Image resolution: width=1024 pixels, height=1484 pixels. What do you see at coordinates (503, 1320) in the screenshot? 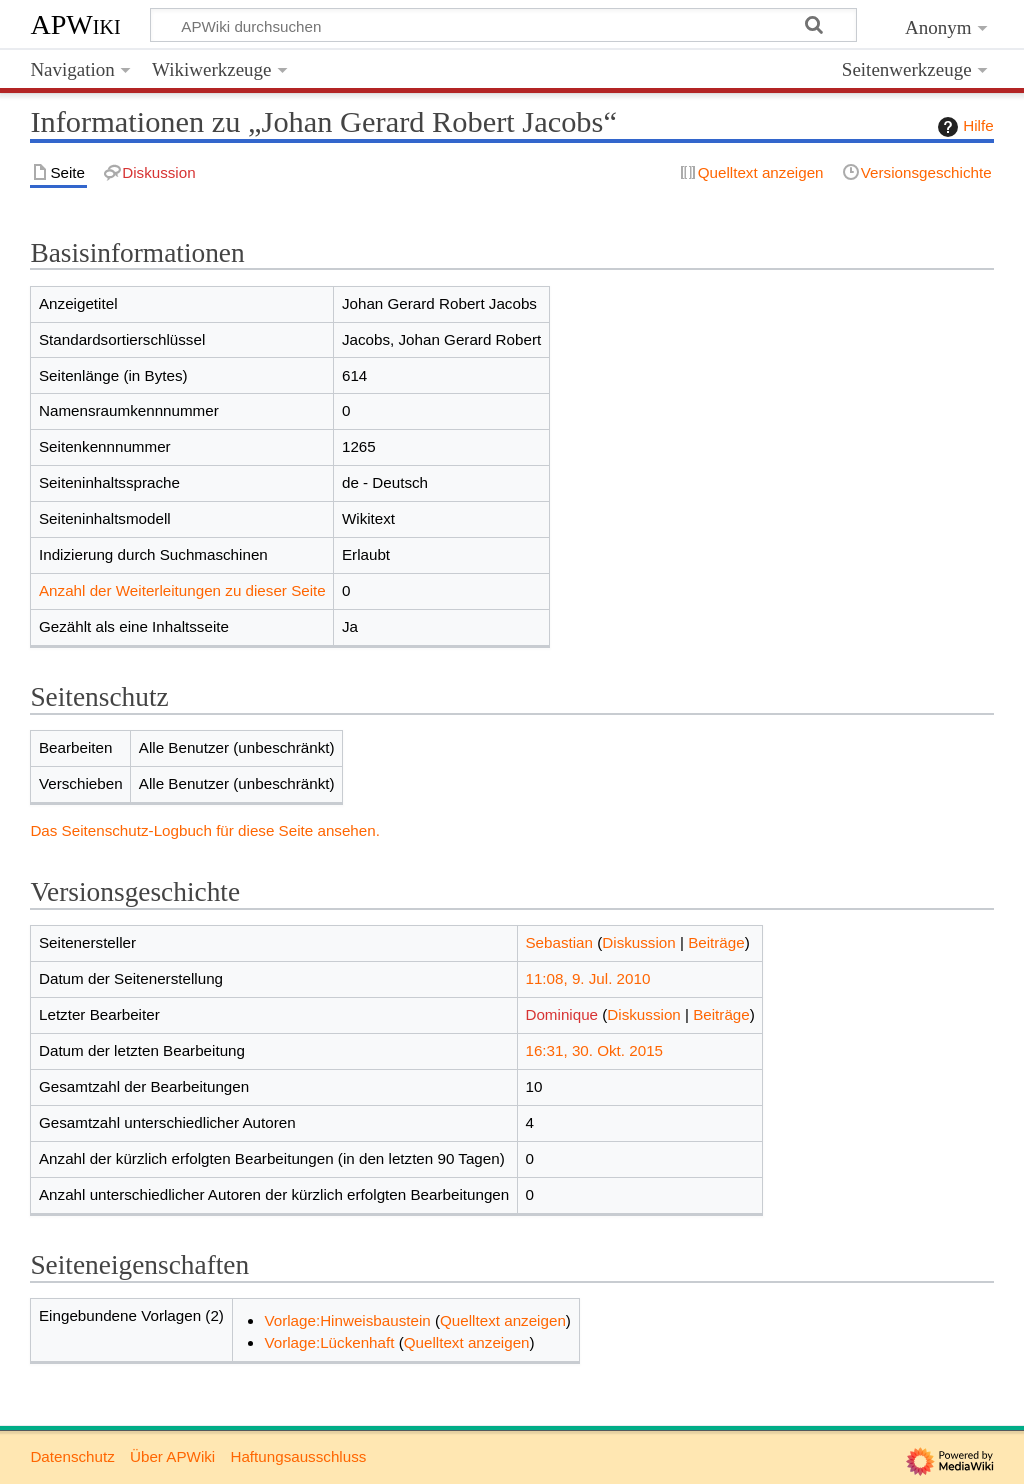
I see `Quelltext anzeigen` at bounding box center [503, 1320].